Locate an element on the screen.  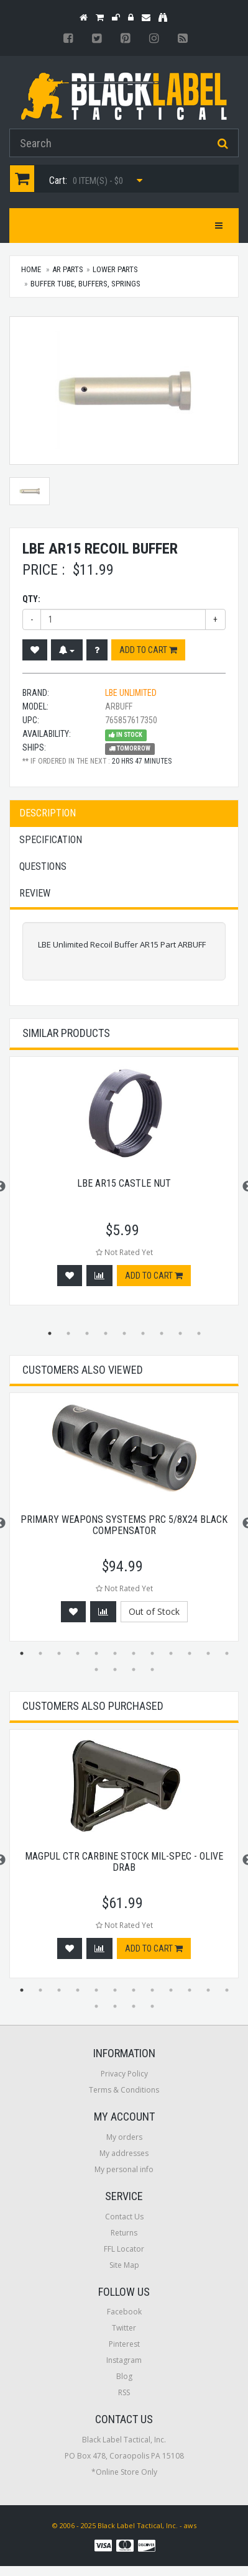
Review is located at coordinates (34, 893).